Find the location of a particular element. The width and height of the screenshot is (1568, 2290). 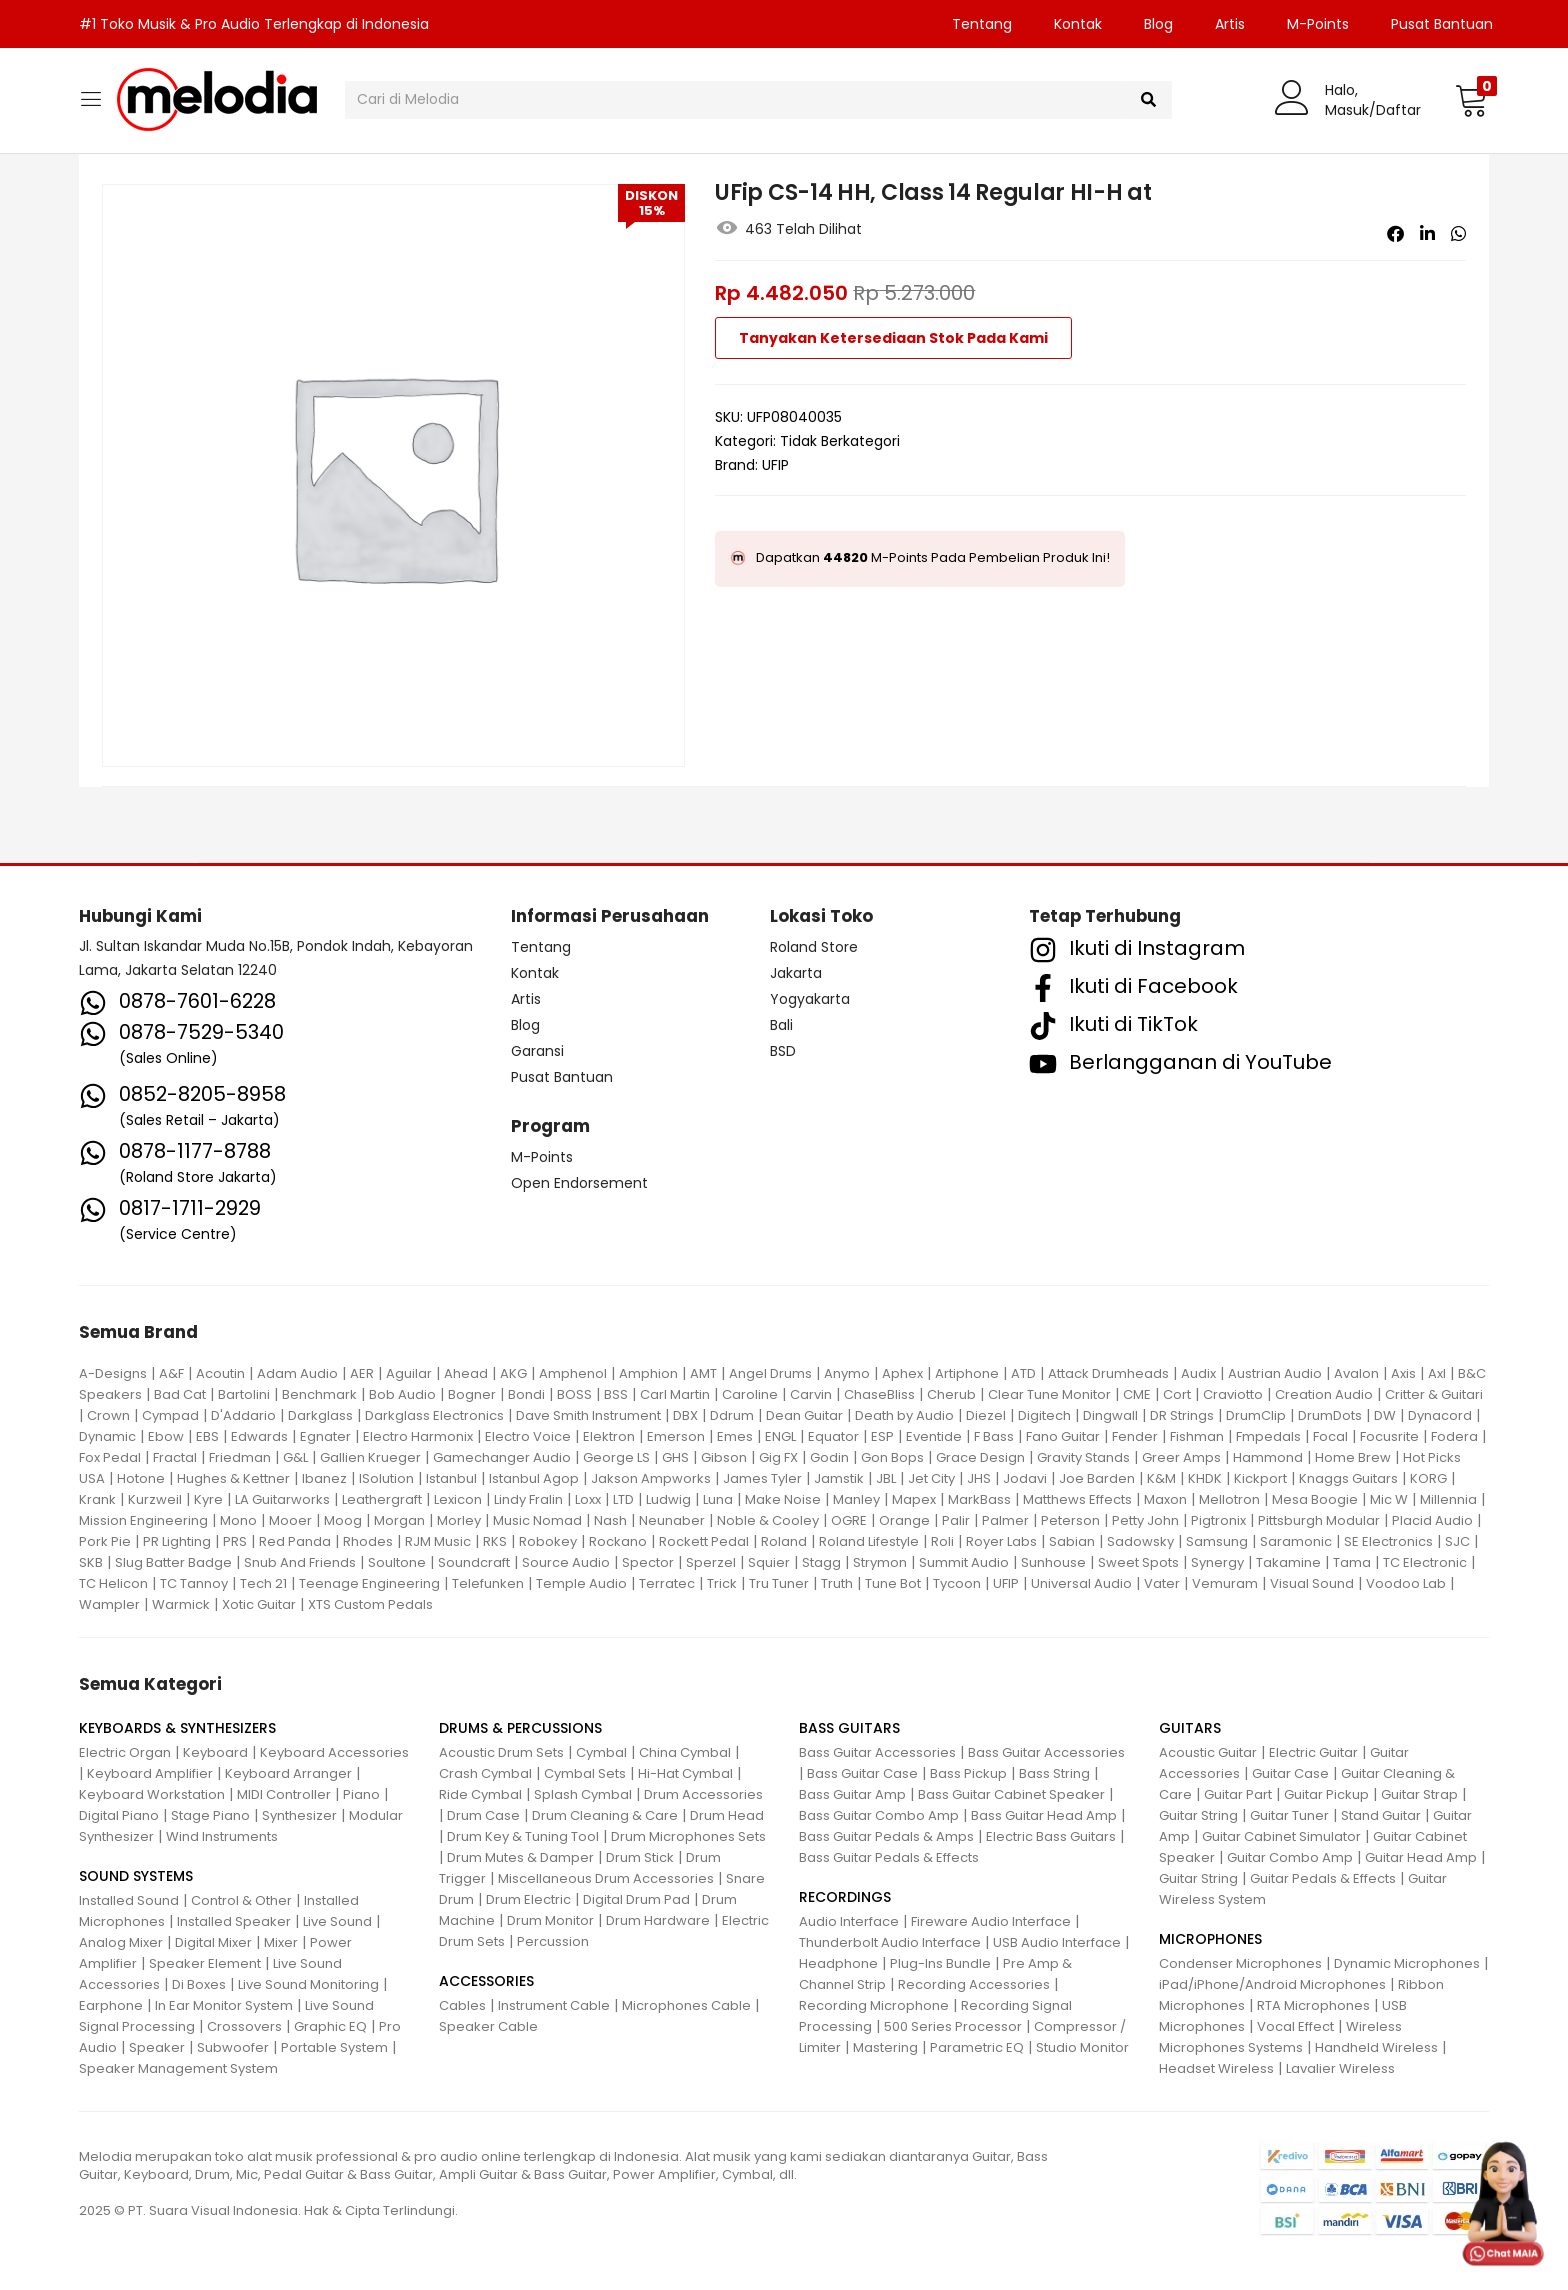

Visual Sound is located at coordinates (1312, 1583).